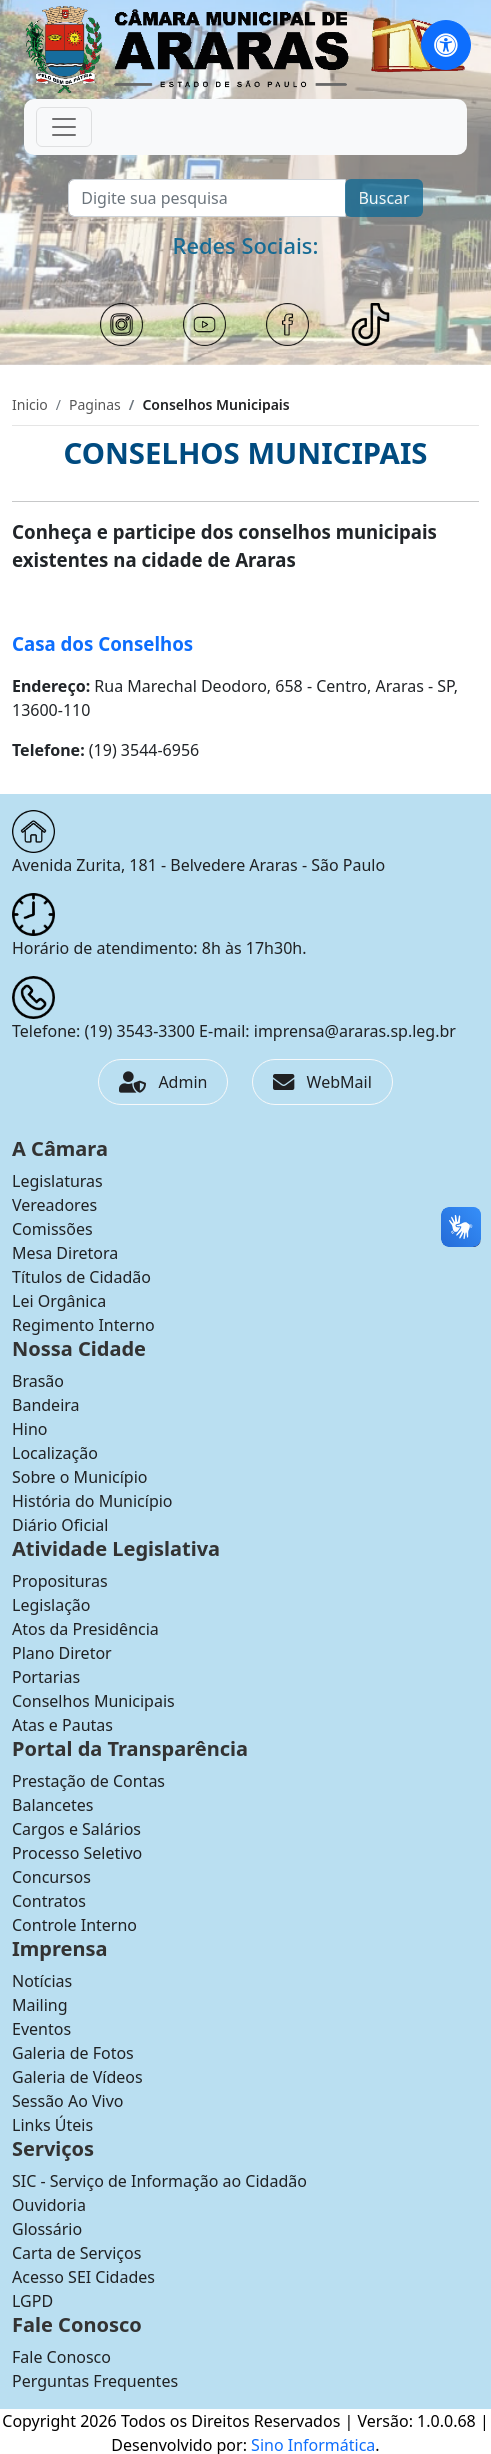 The width and height of the screenshot is (491, 2454). Describe the element at coordinates (47, 2229) in the screenshot. I see `Glossário` at that location.